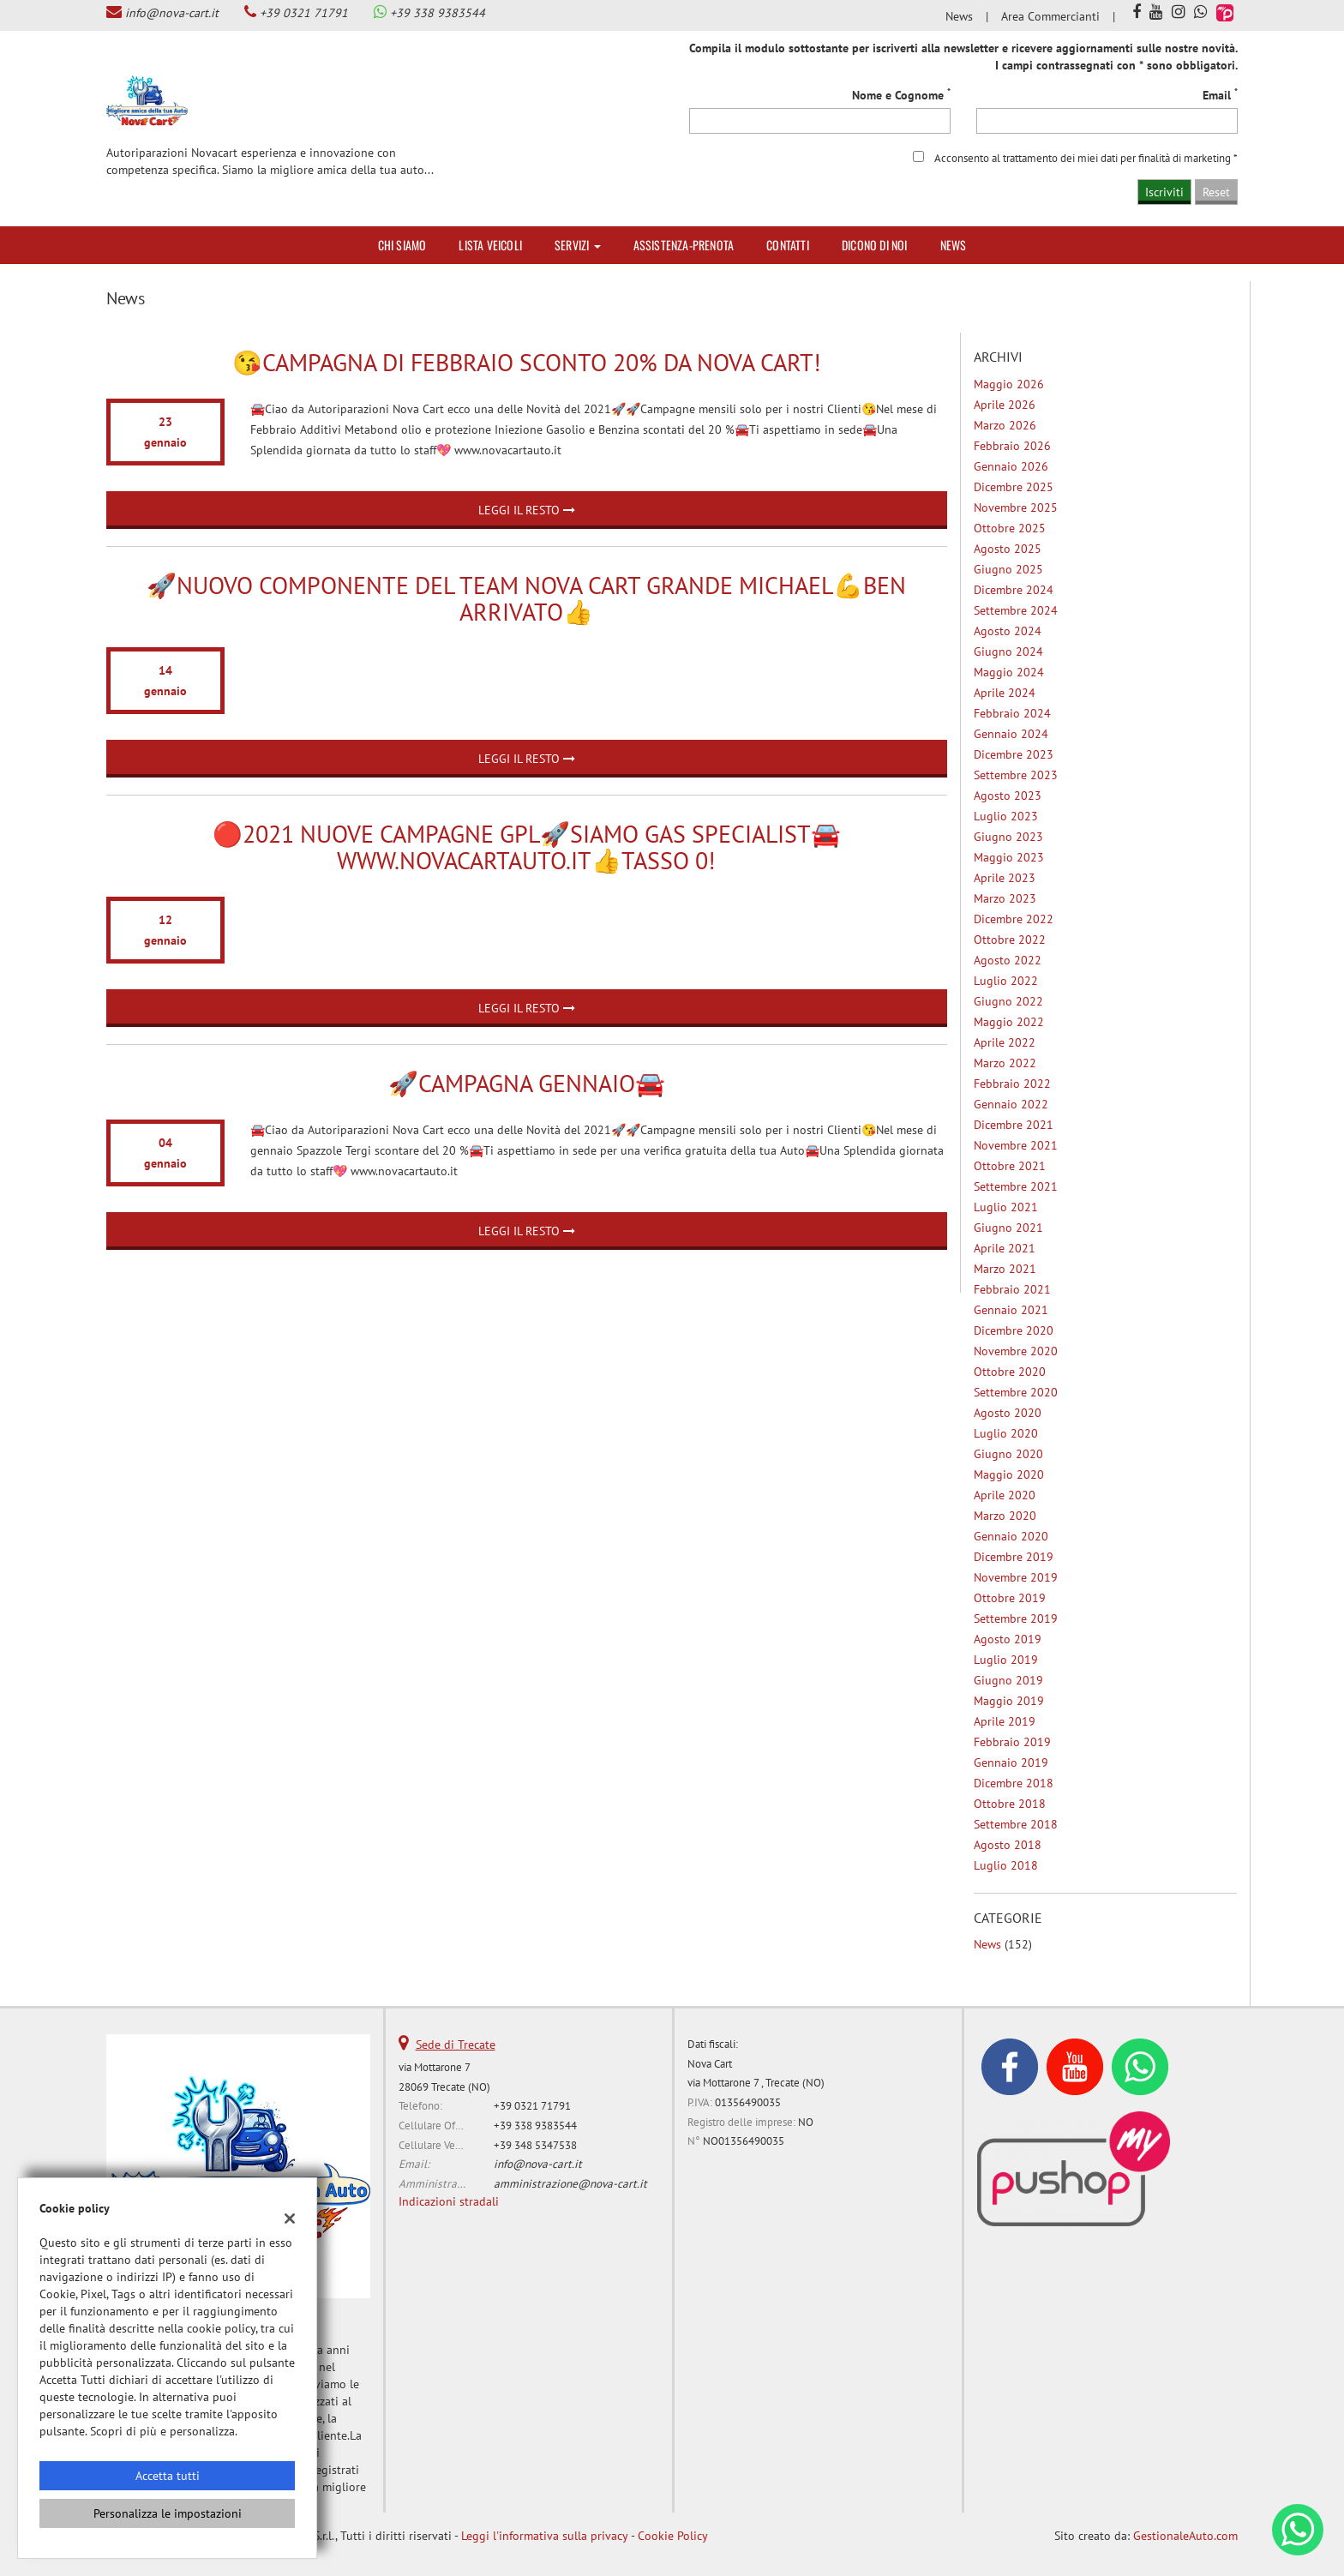 This screenshot has width=1344, height=2576. I want to click on giugno 2023, so click(1008, 836).